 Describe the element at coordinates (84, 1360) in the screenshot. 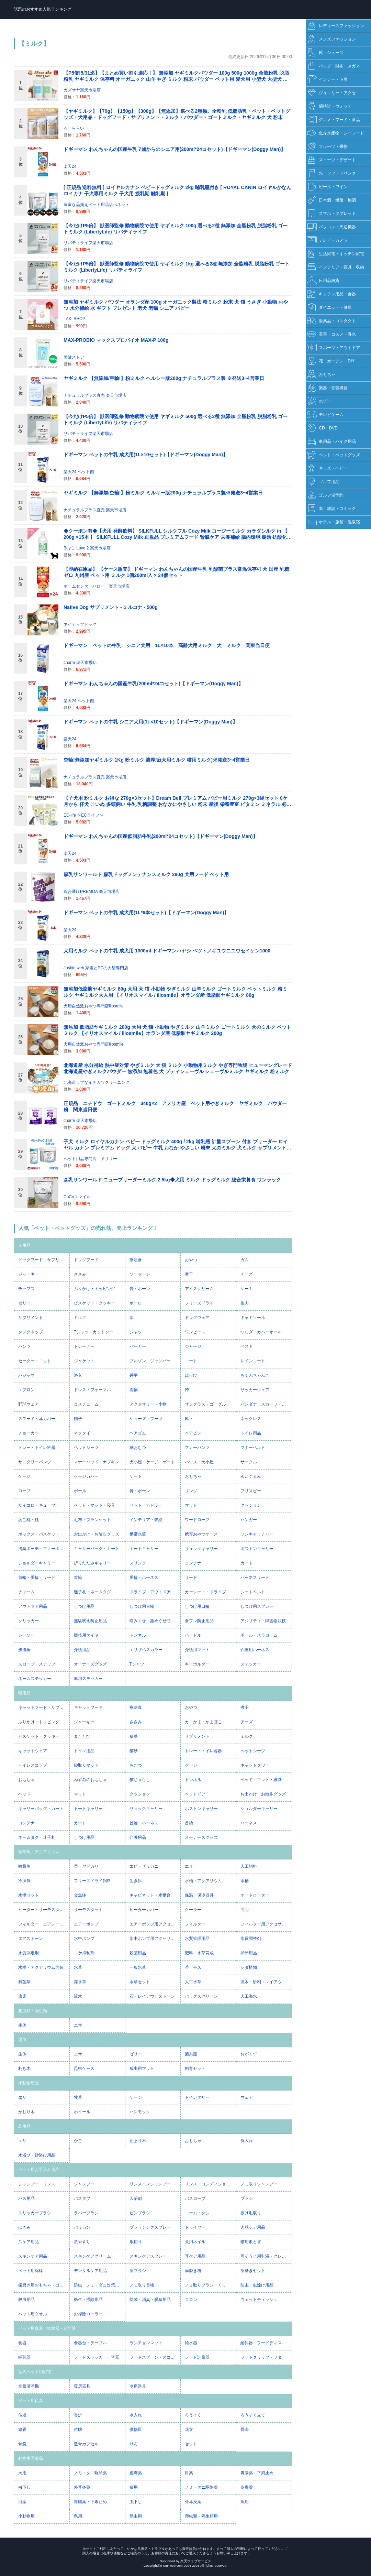

I see `ジャケット` at that location.